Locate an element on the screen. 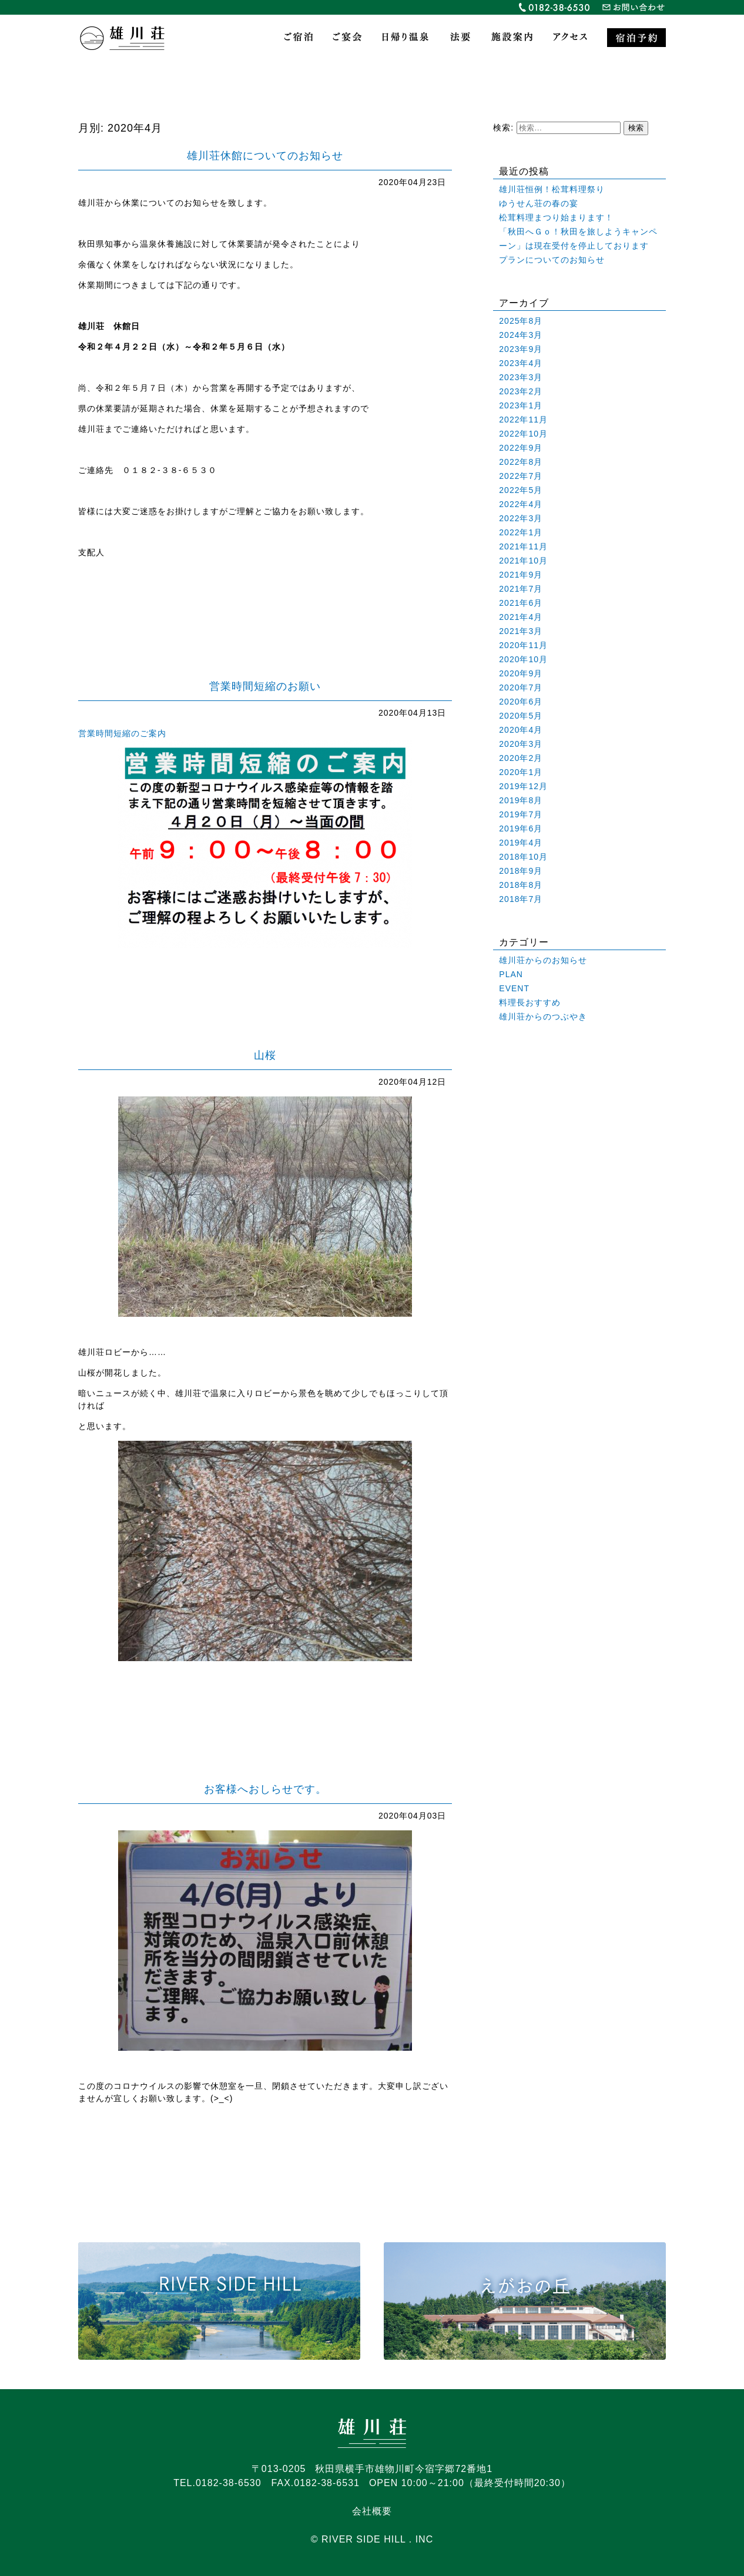 The image size is (744, 2576). 雄川荘からのお知らせ is located at coordinates (543, 960).